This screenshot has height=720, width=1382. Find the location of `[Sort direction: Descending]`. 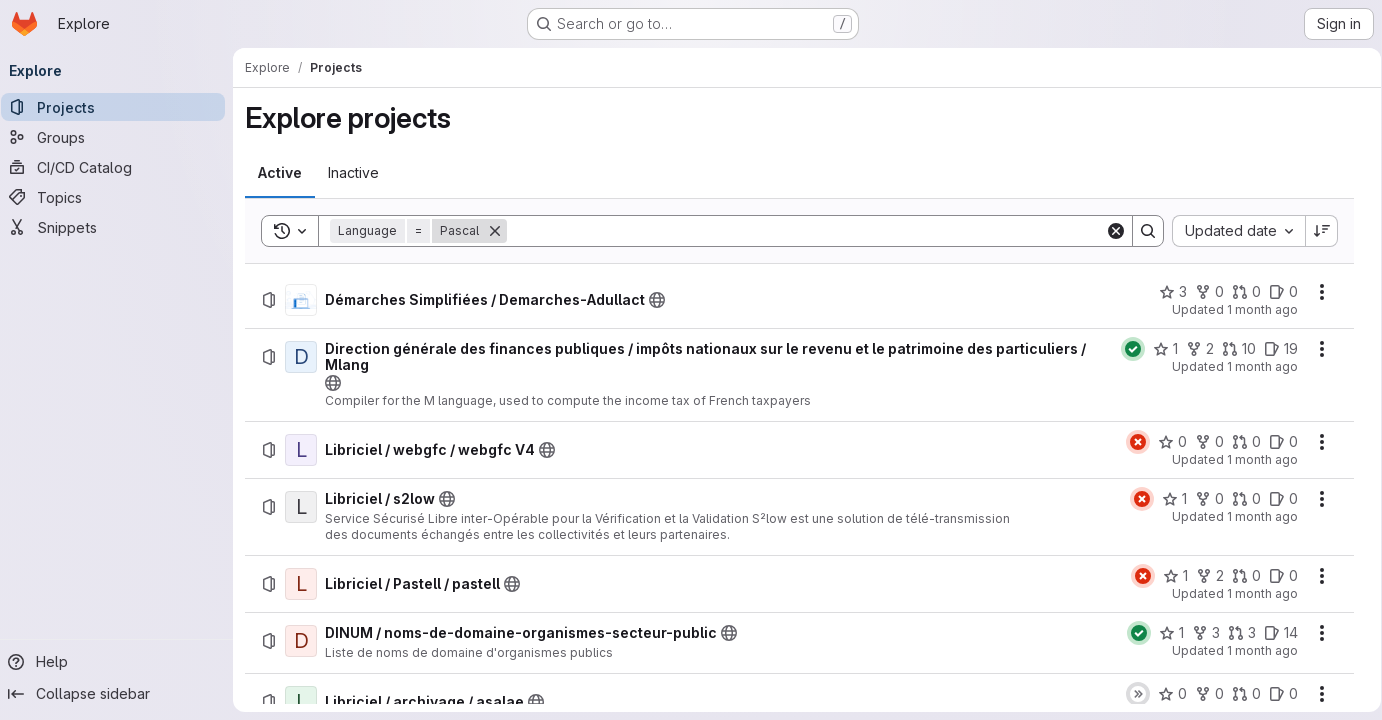

[Sort direction: Descending] is located at coordinates (1315, 231).